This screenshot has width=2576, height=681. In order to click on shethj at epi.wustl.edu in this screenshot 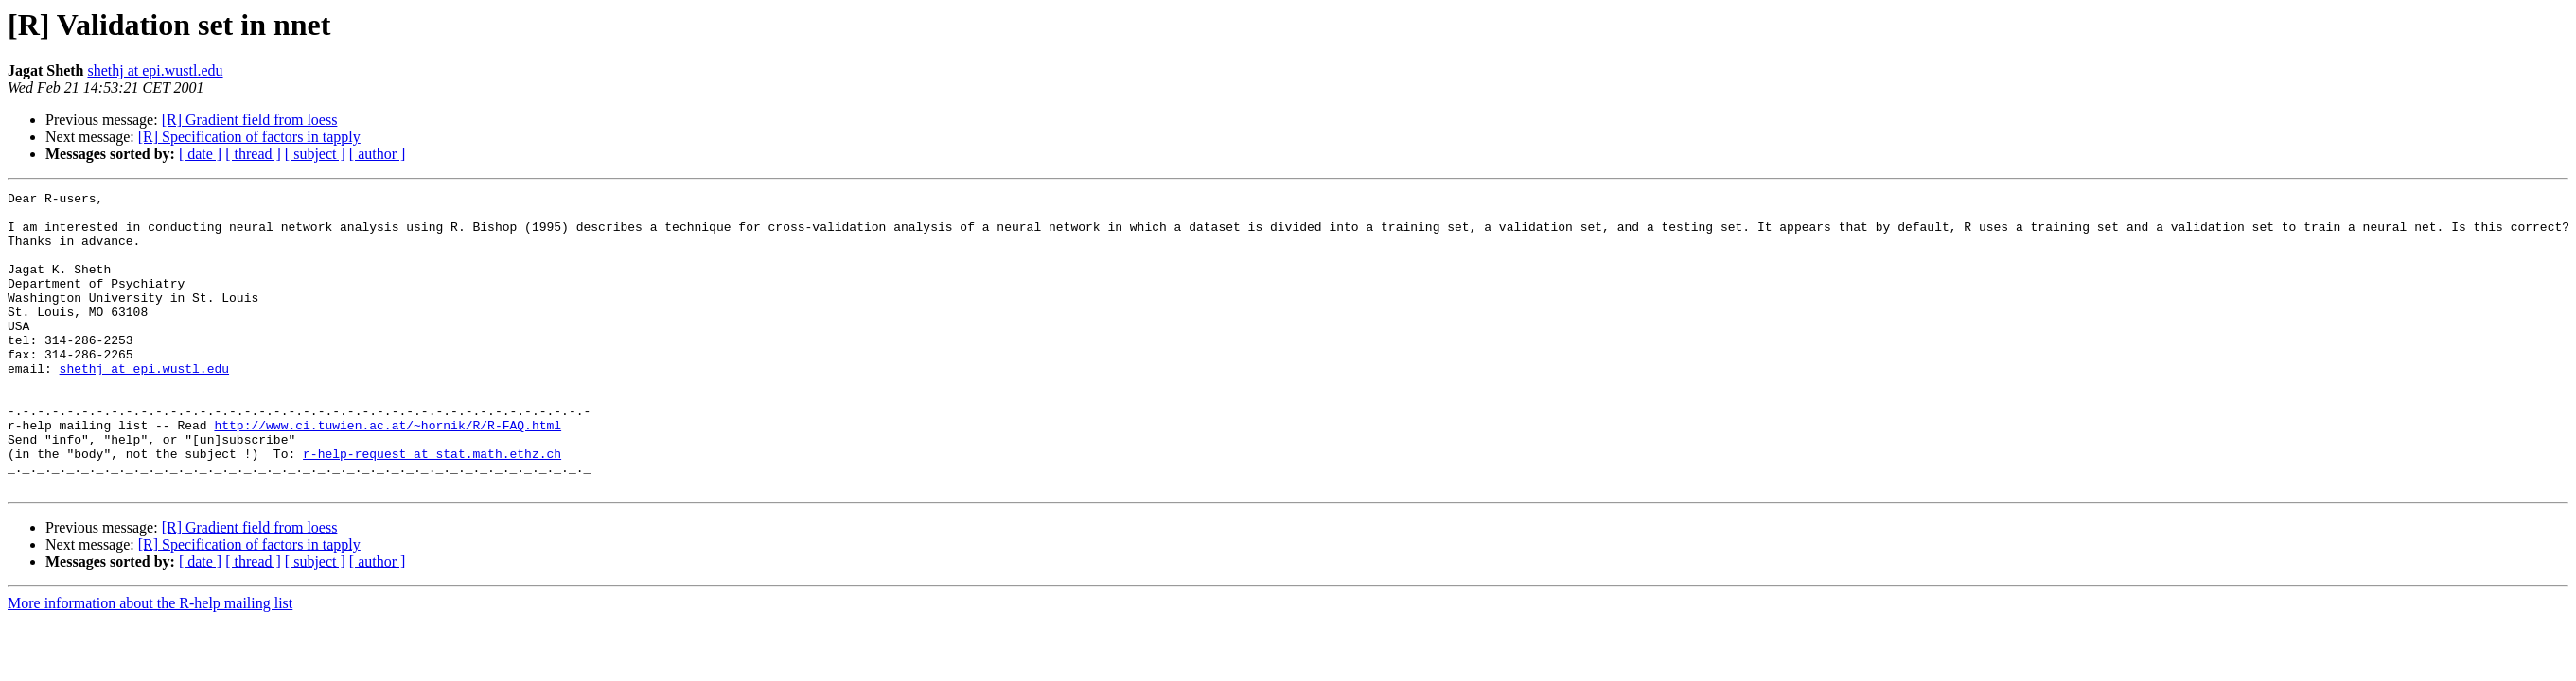, I will do `click(154, 70)`.